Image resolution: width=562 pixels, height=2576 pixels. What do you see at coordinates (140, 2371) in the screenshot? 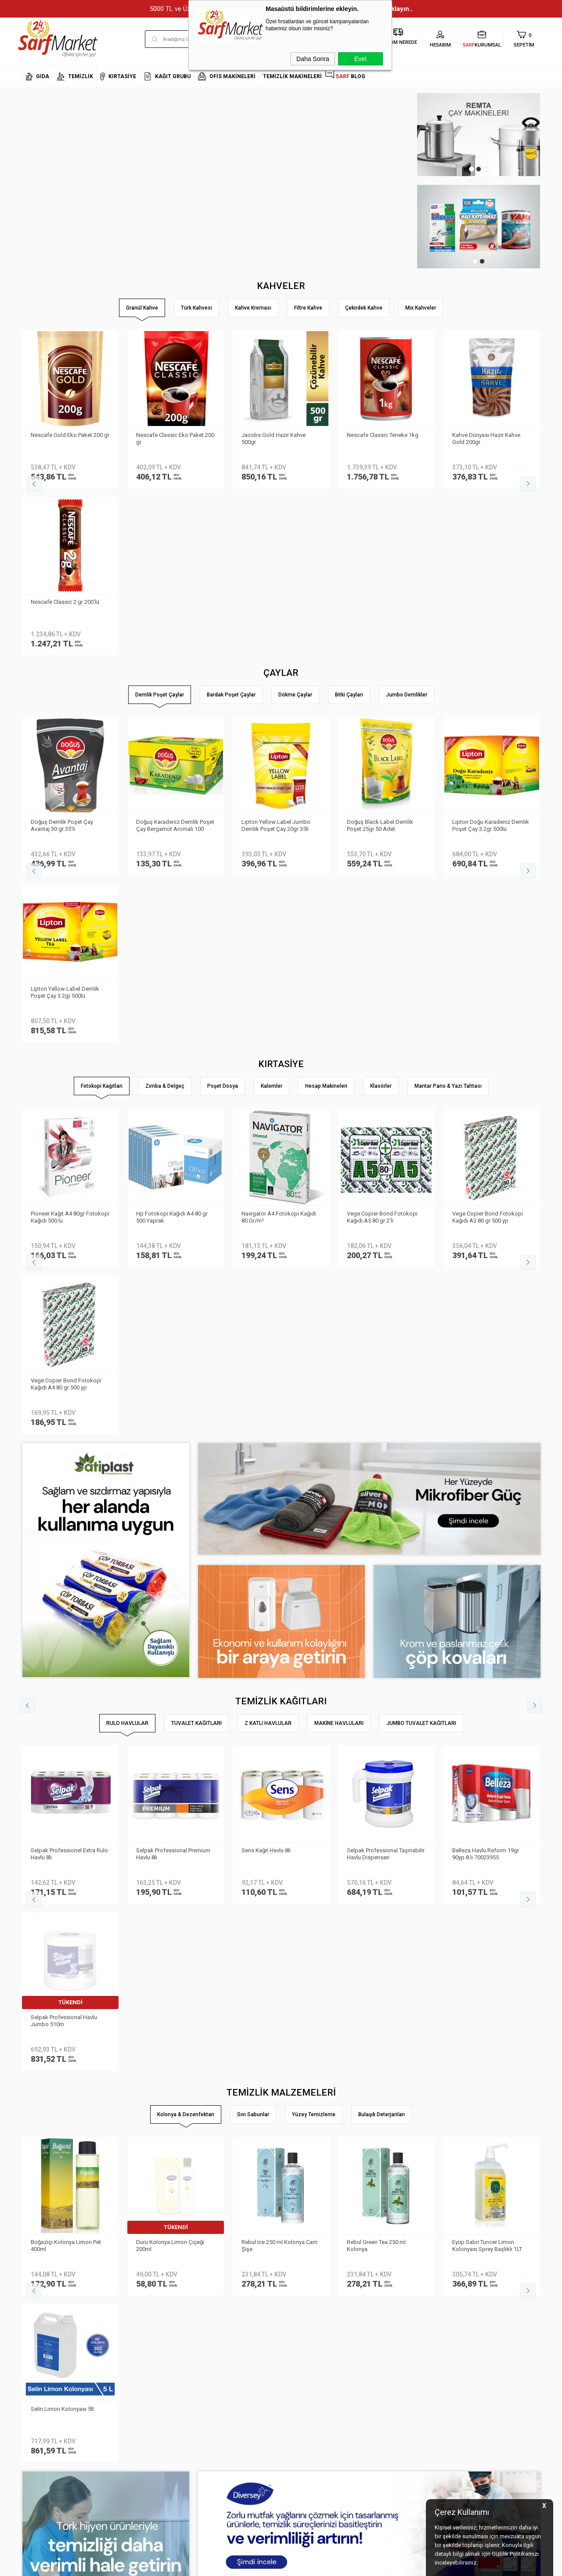
I see `Garanti ve İade Koşulları` at bounding box center [140, 2371].